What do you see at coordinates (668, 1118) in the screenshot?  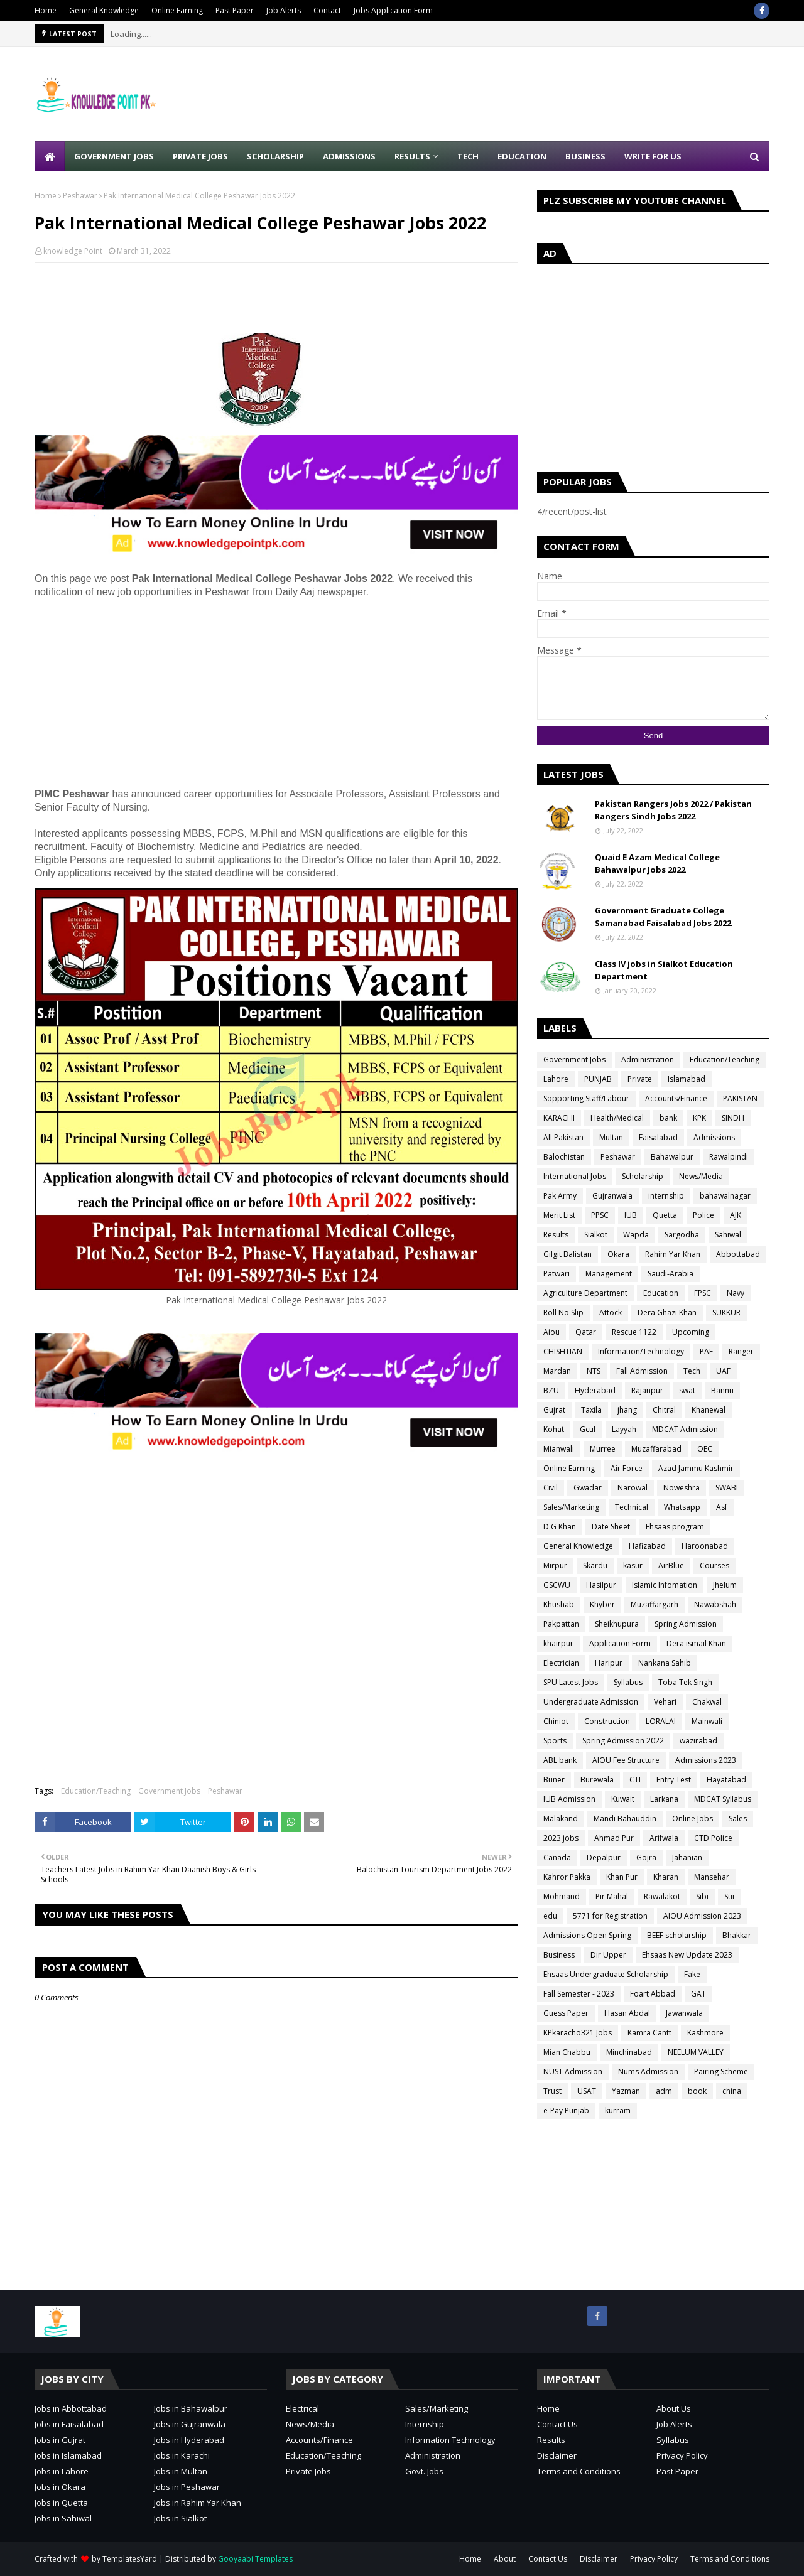 I see `bank` at bounding box center [668, 1118].